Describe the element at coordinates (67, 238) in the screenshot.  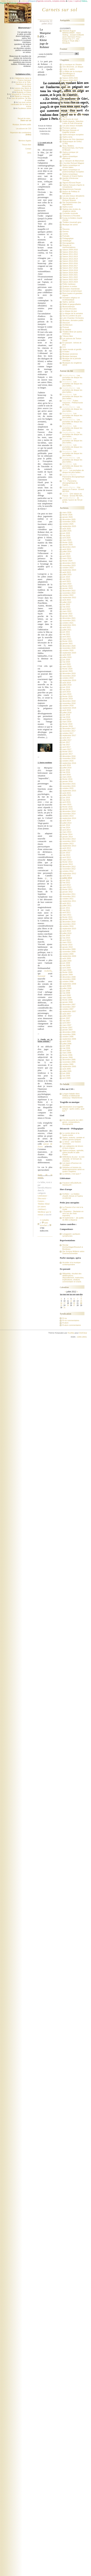
I see `Pédagogique` at that location.